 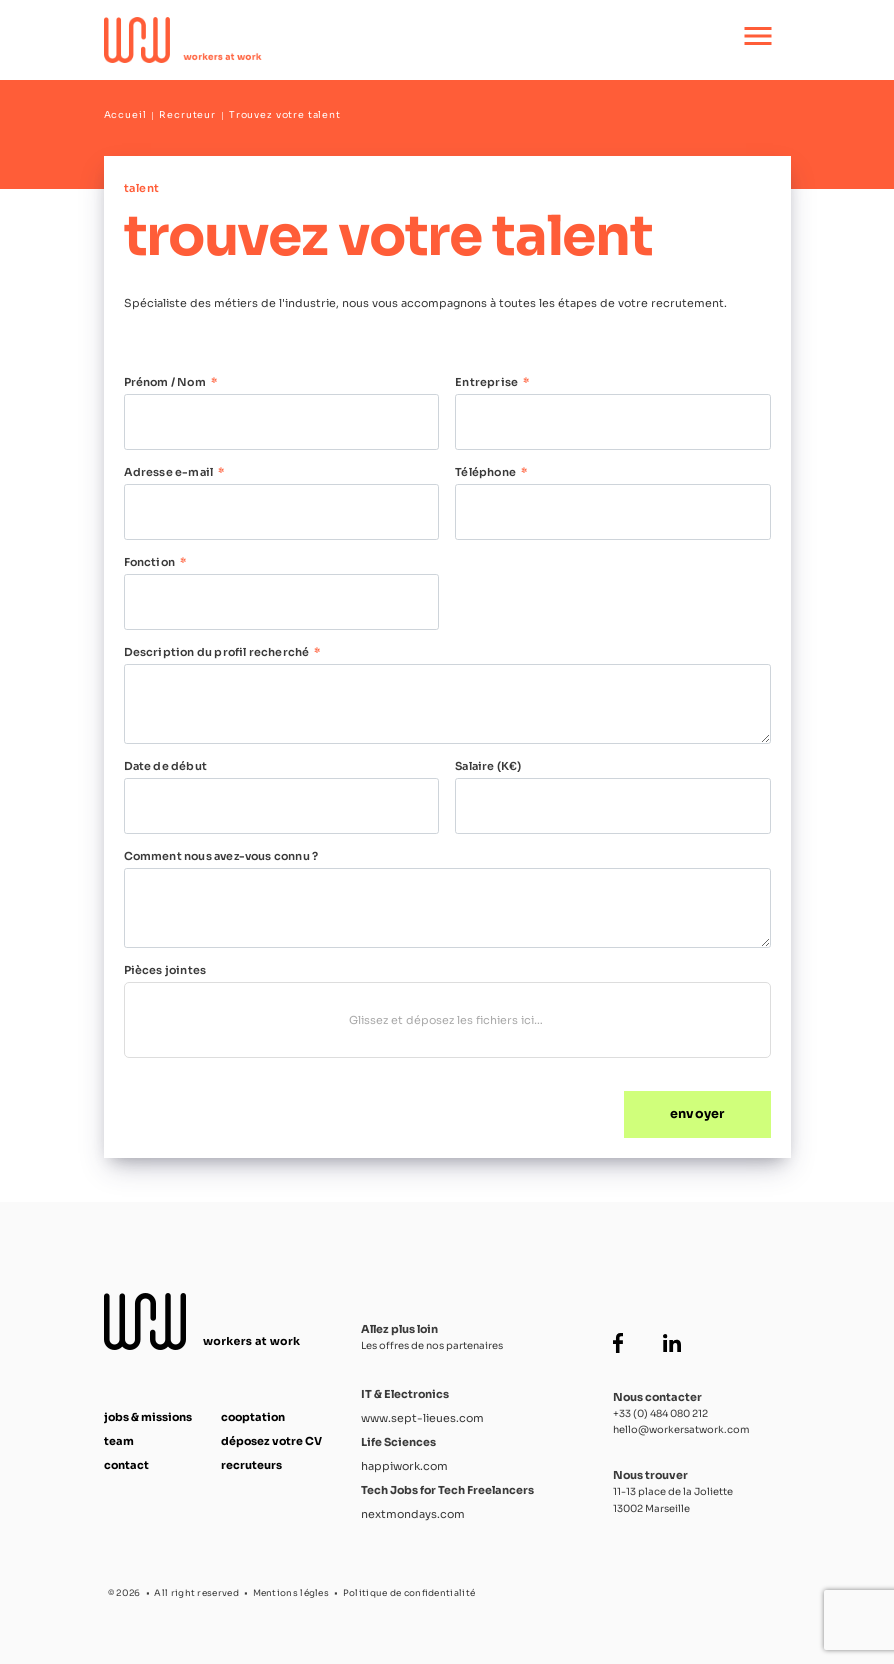 I want to click on cooptation, so click(x=253, y=1417).